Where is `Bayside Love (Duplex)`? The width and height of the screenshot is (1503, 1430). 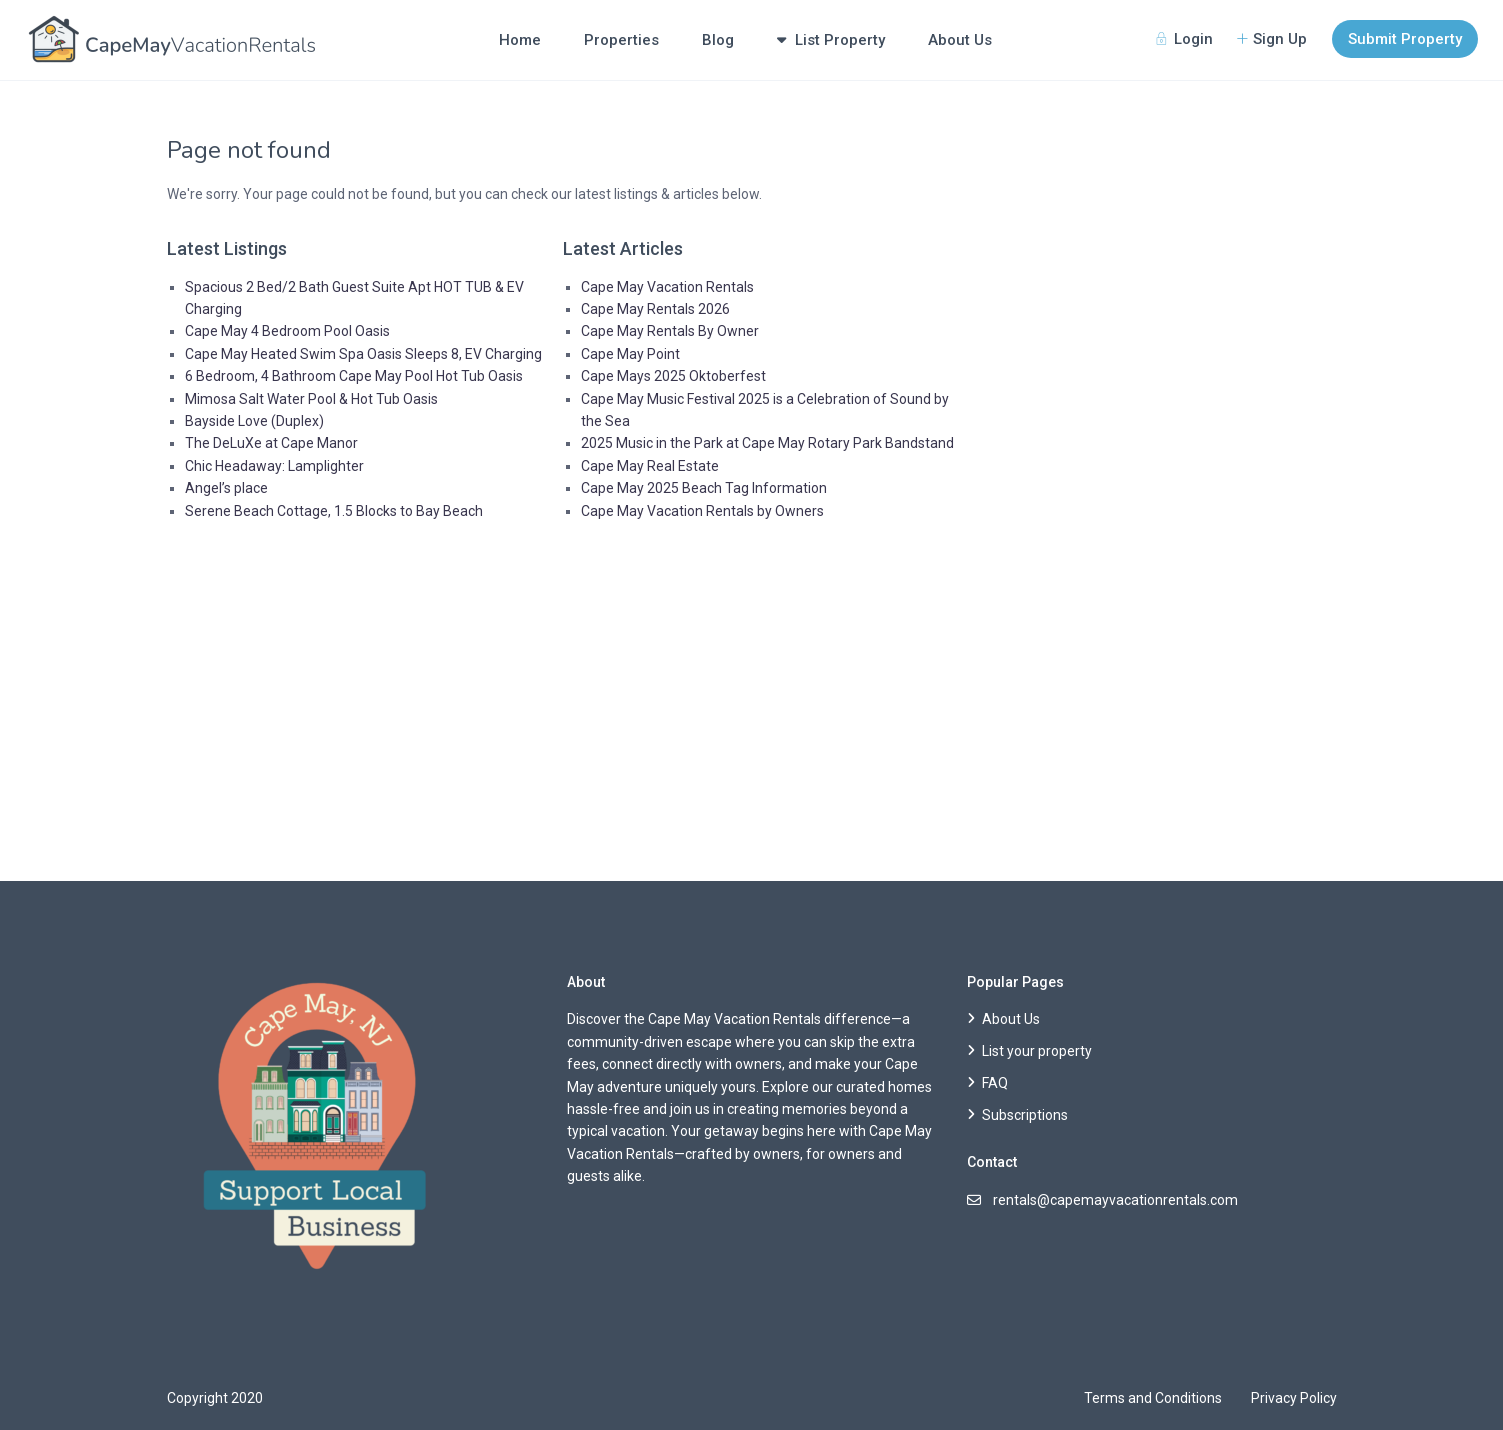
Bayside Love (Duplex) is located at coordinates (254, 421).